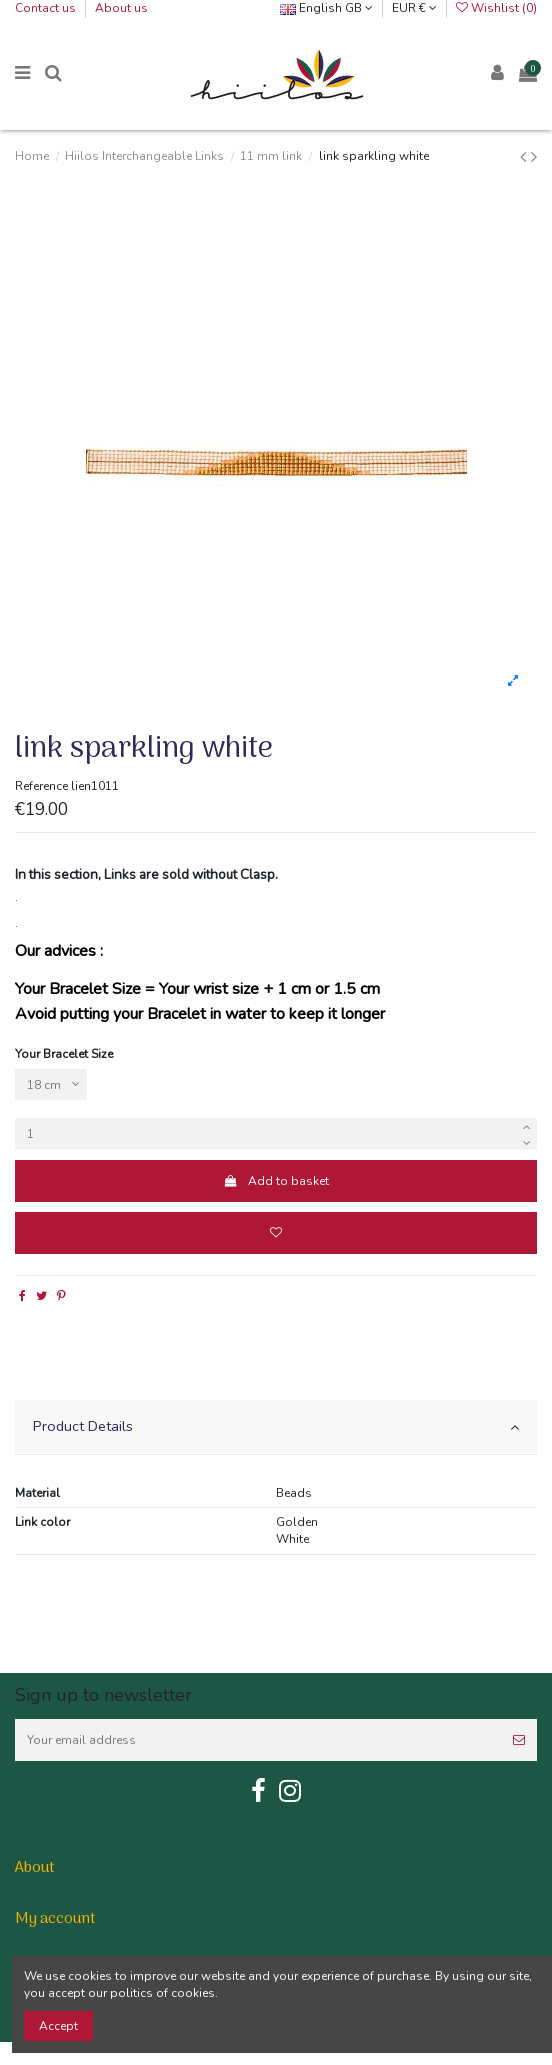 The width and height of the screenshot is (552, 2065). What do you see at coordinates (258, 1740) in the screenshot?
I see `[Your email address]` at bounding box center [258, 1740].